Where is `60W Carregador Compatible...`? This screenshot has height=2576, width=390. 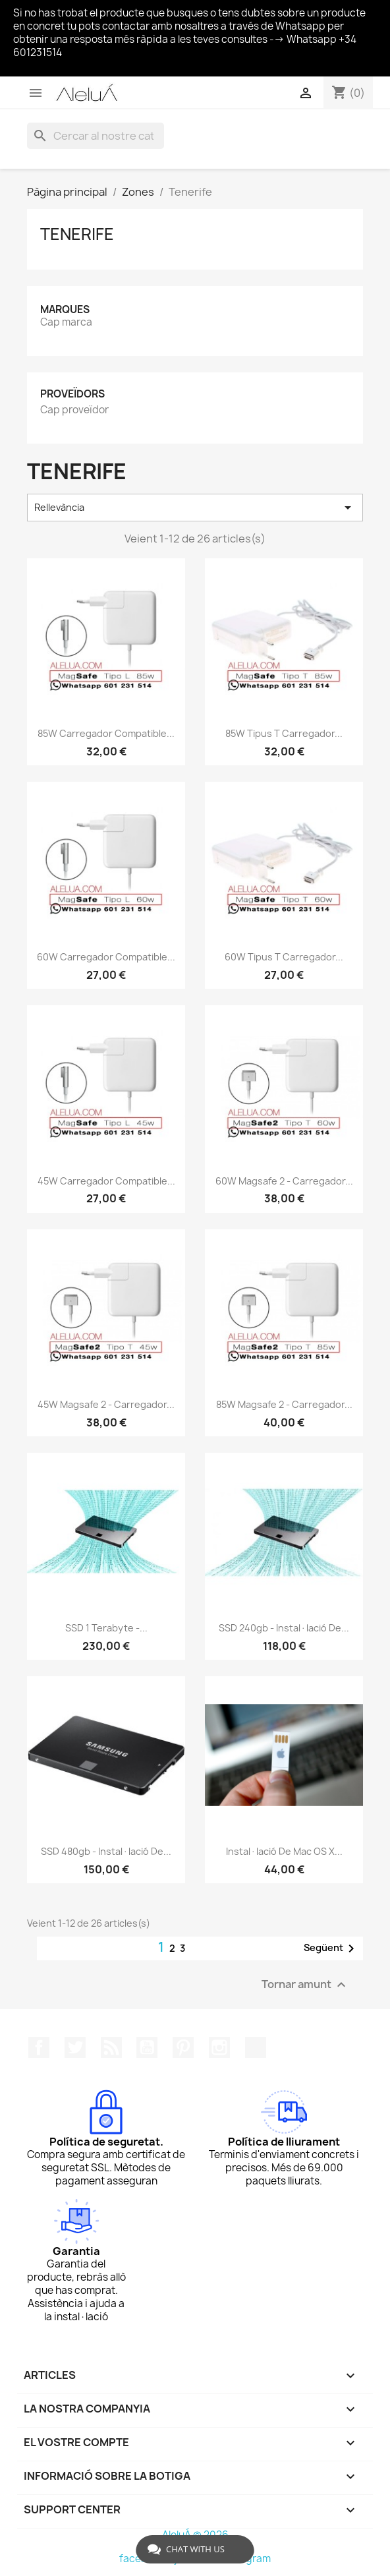 60W Carregador Compatible... is located at coordinates (106, 957).